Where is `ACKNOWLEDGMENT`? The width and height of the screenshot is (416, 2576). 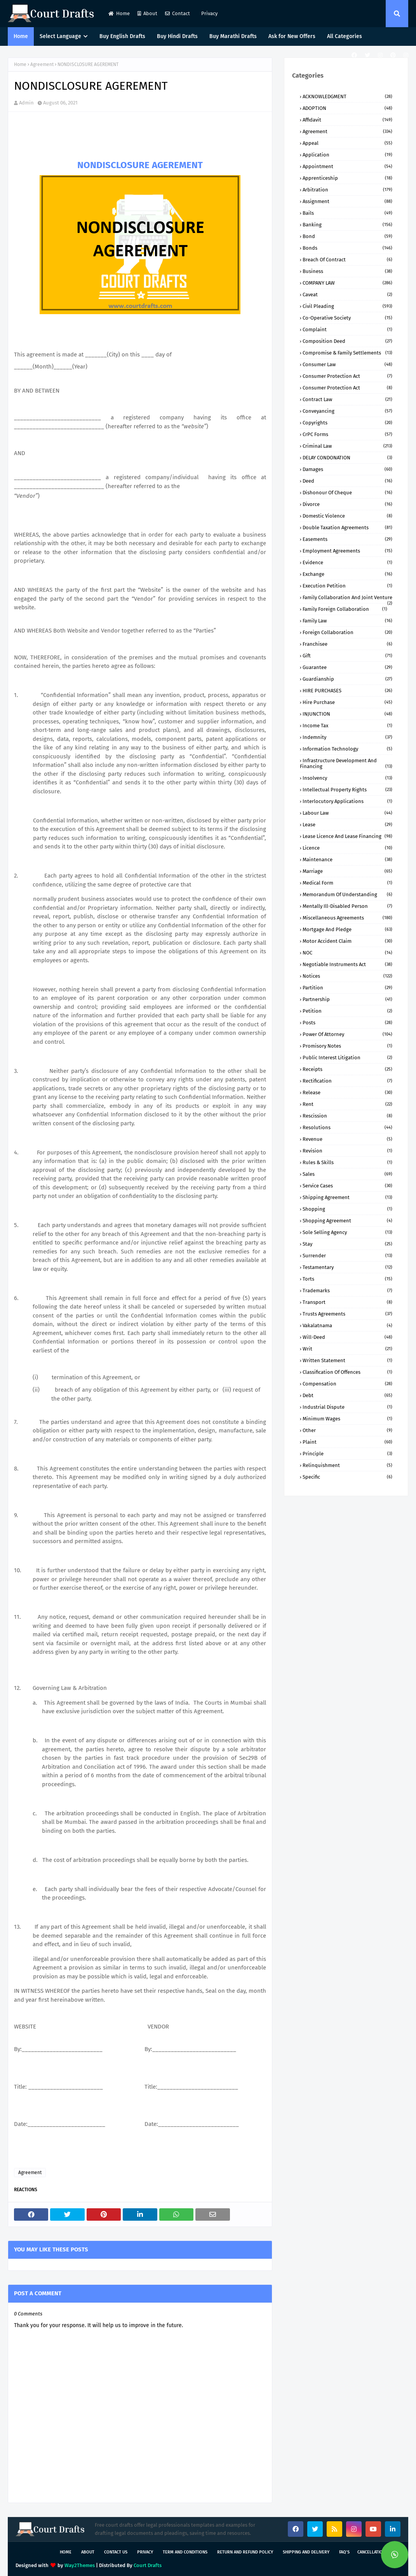 ACKNOWLEDGMENT is located at coordinates (347, 96).